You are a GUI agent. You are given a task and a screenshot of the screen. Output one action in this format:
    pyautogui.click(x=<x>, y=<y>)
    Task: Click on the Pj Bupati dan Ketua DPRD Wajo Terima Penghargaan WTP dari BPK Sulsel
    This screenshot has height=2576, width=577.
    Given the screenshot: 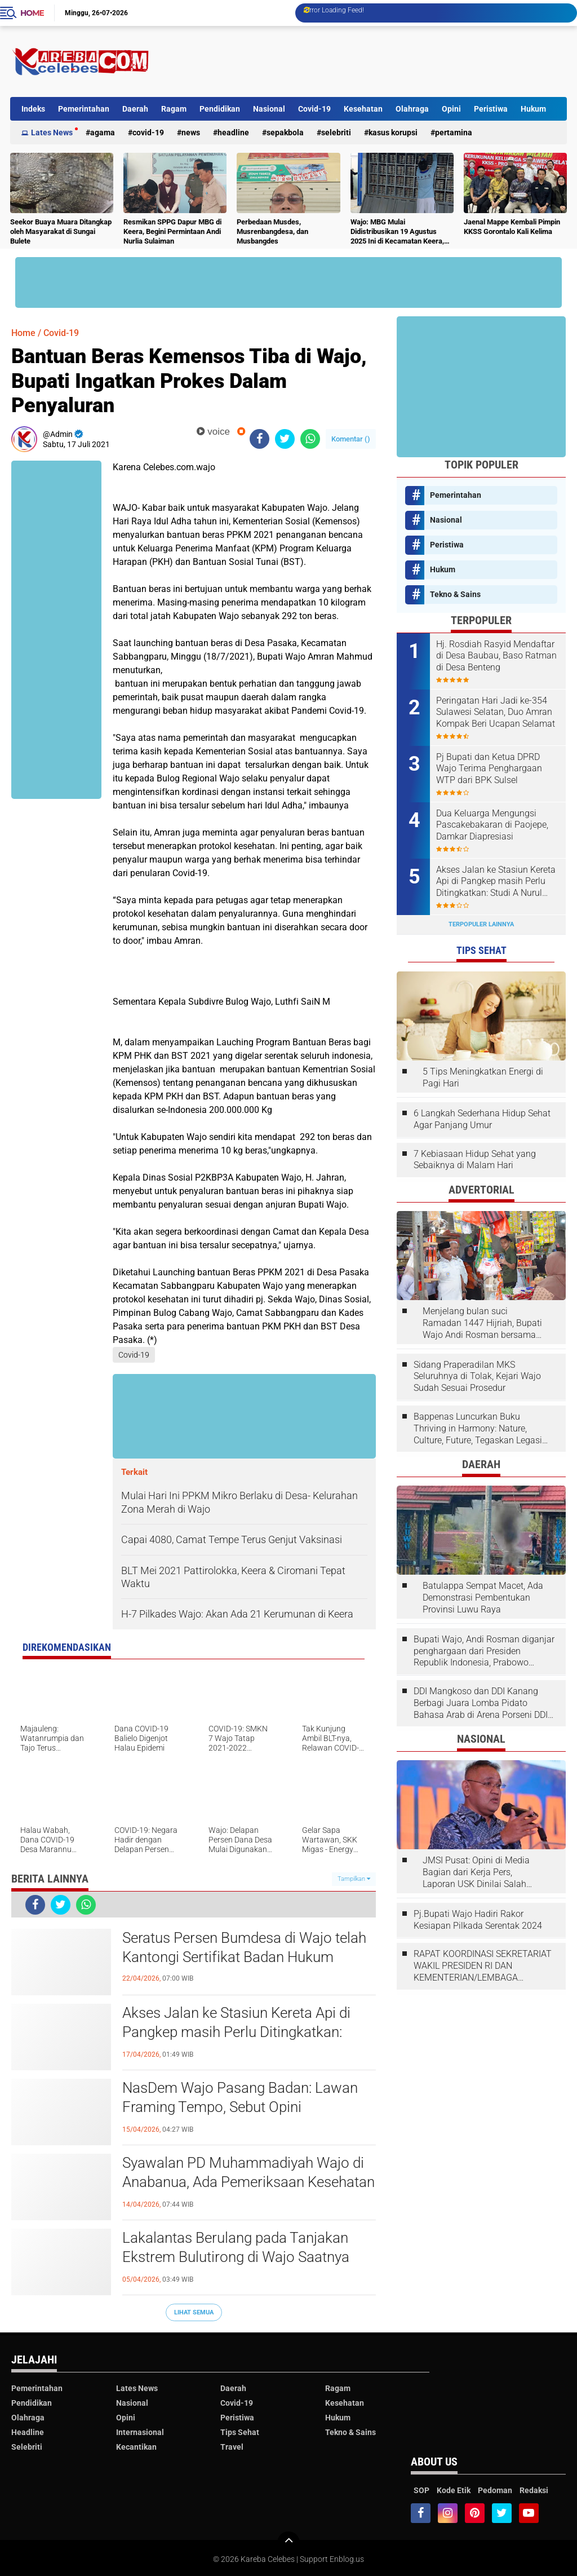 What is the action you would take?
    pyautogui.click(x=489, y=769)
    